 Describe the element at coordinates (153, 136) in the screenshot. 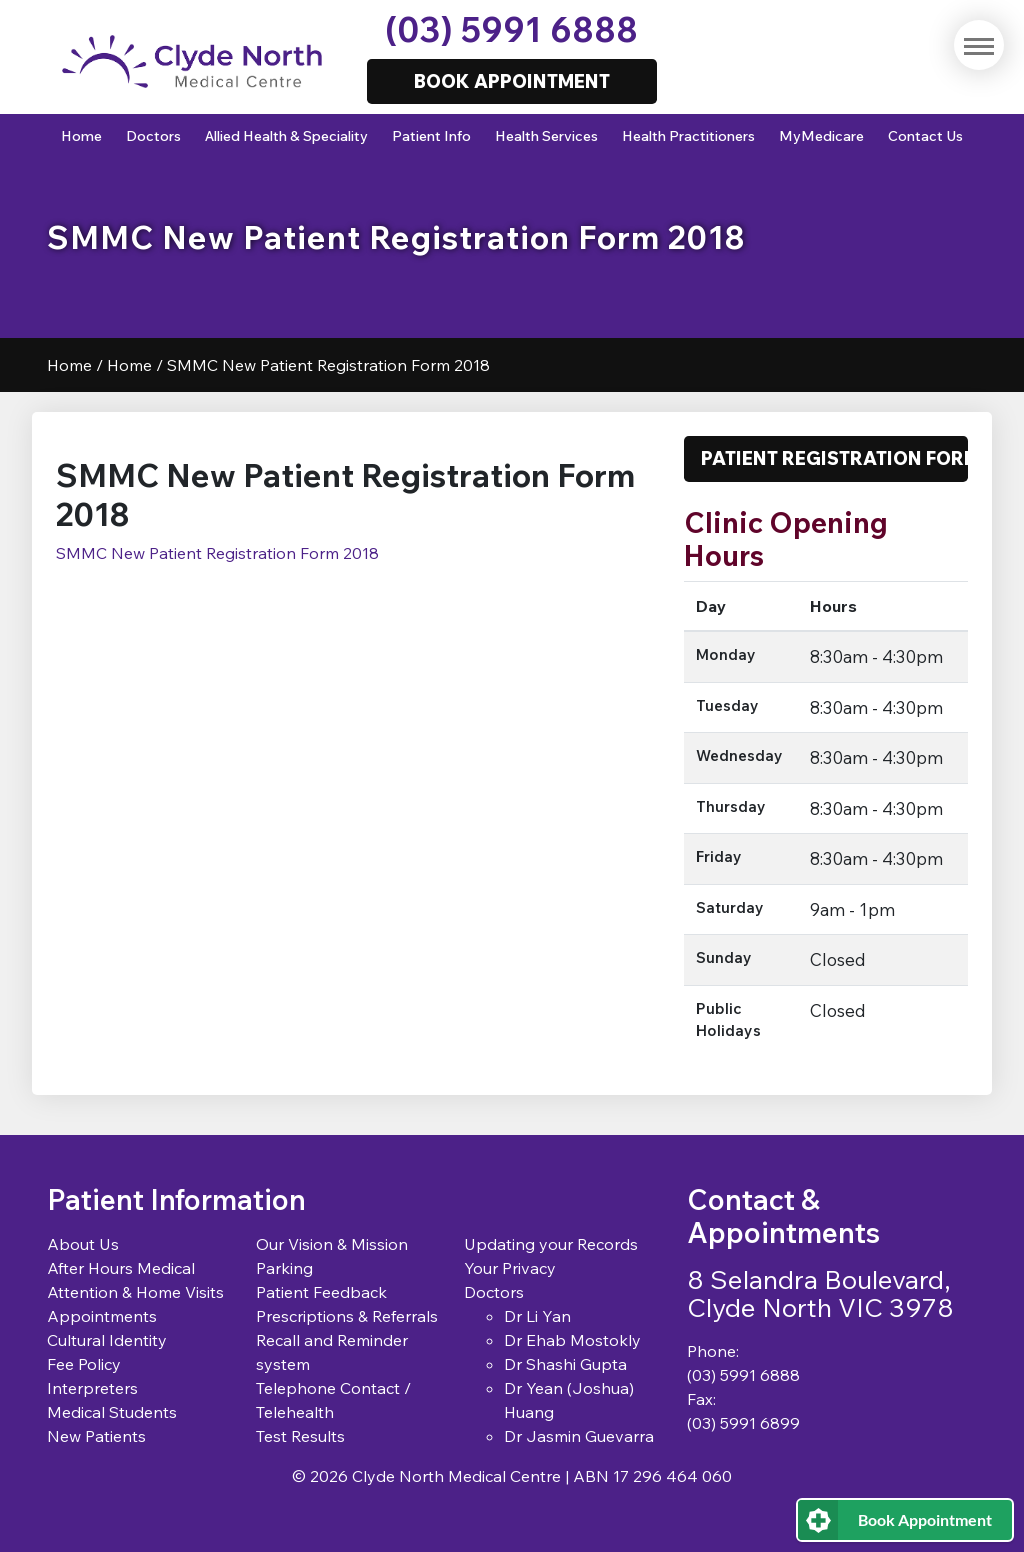

I see `Doctors` at that location.